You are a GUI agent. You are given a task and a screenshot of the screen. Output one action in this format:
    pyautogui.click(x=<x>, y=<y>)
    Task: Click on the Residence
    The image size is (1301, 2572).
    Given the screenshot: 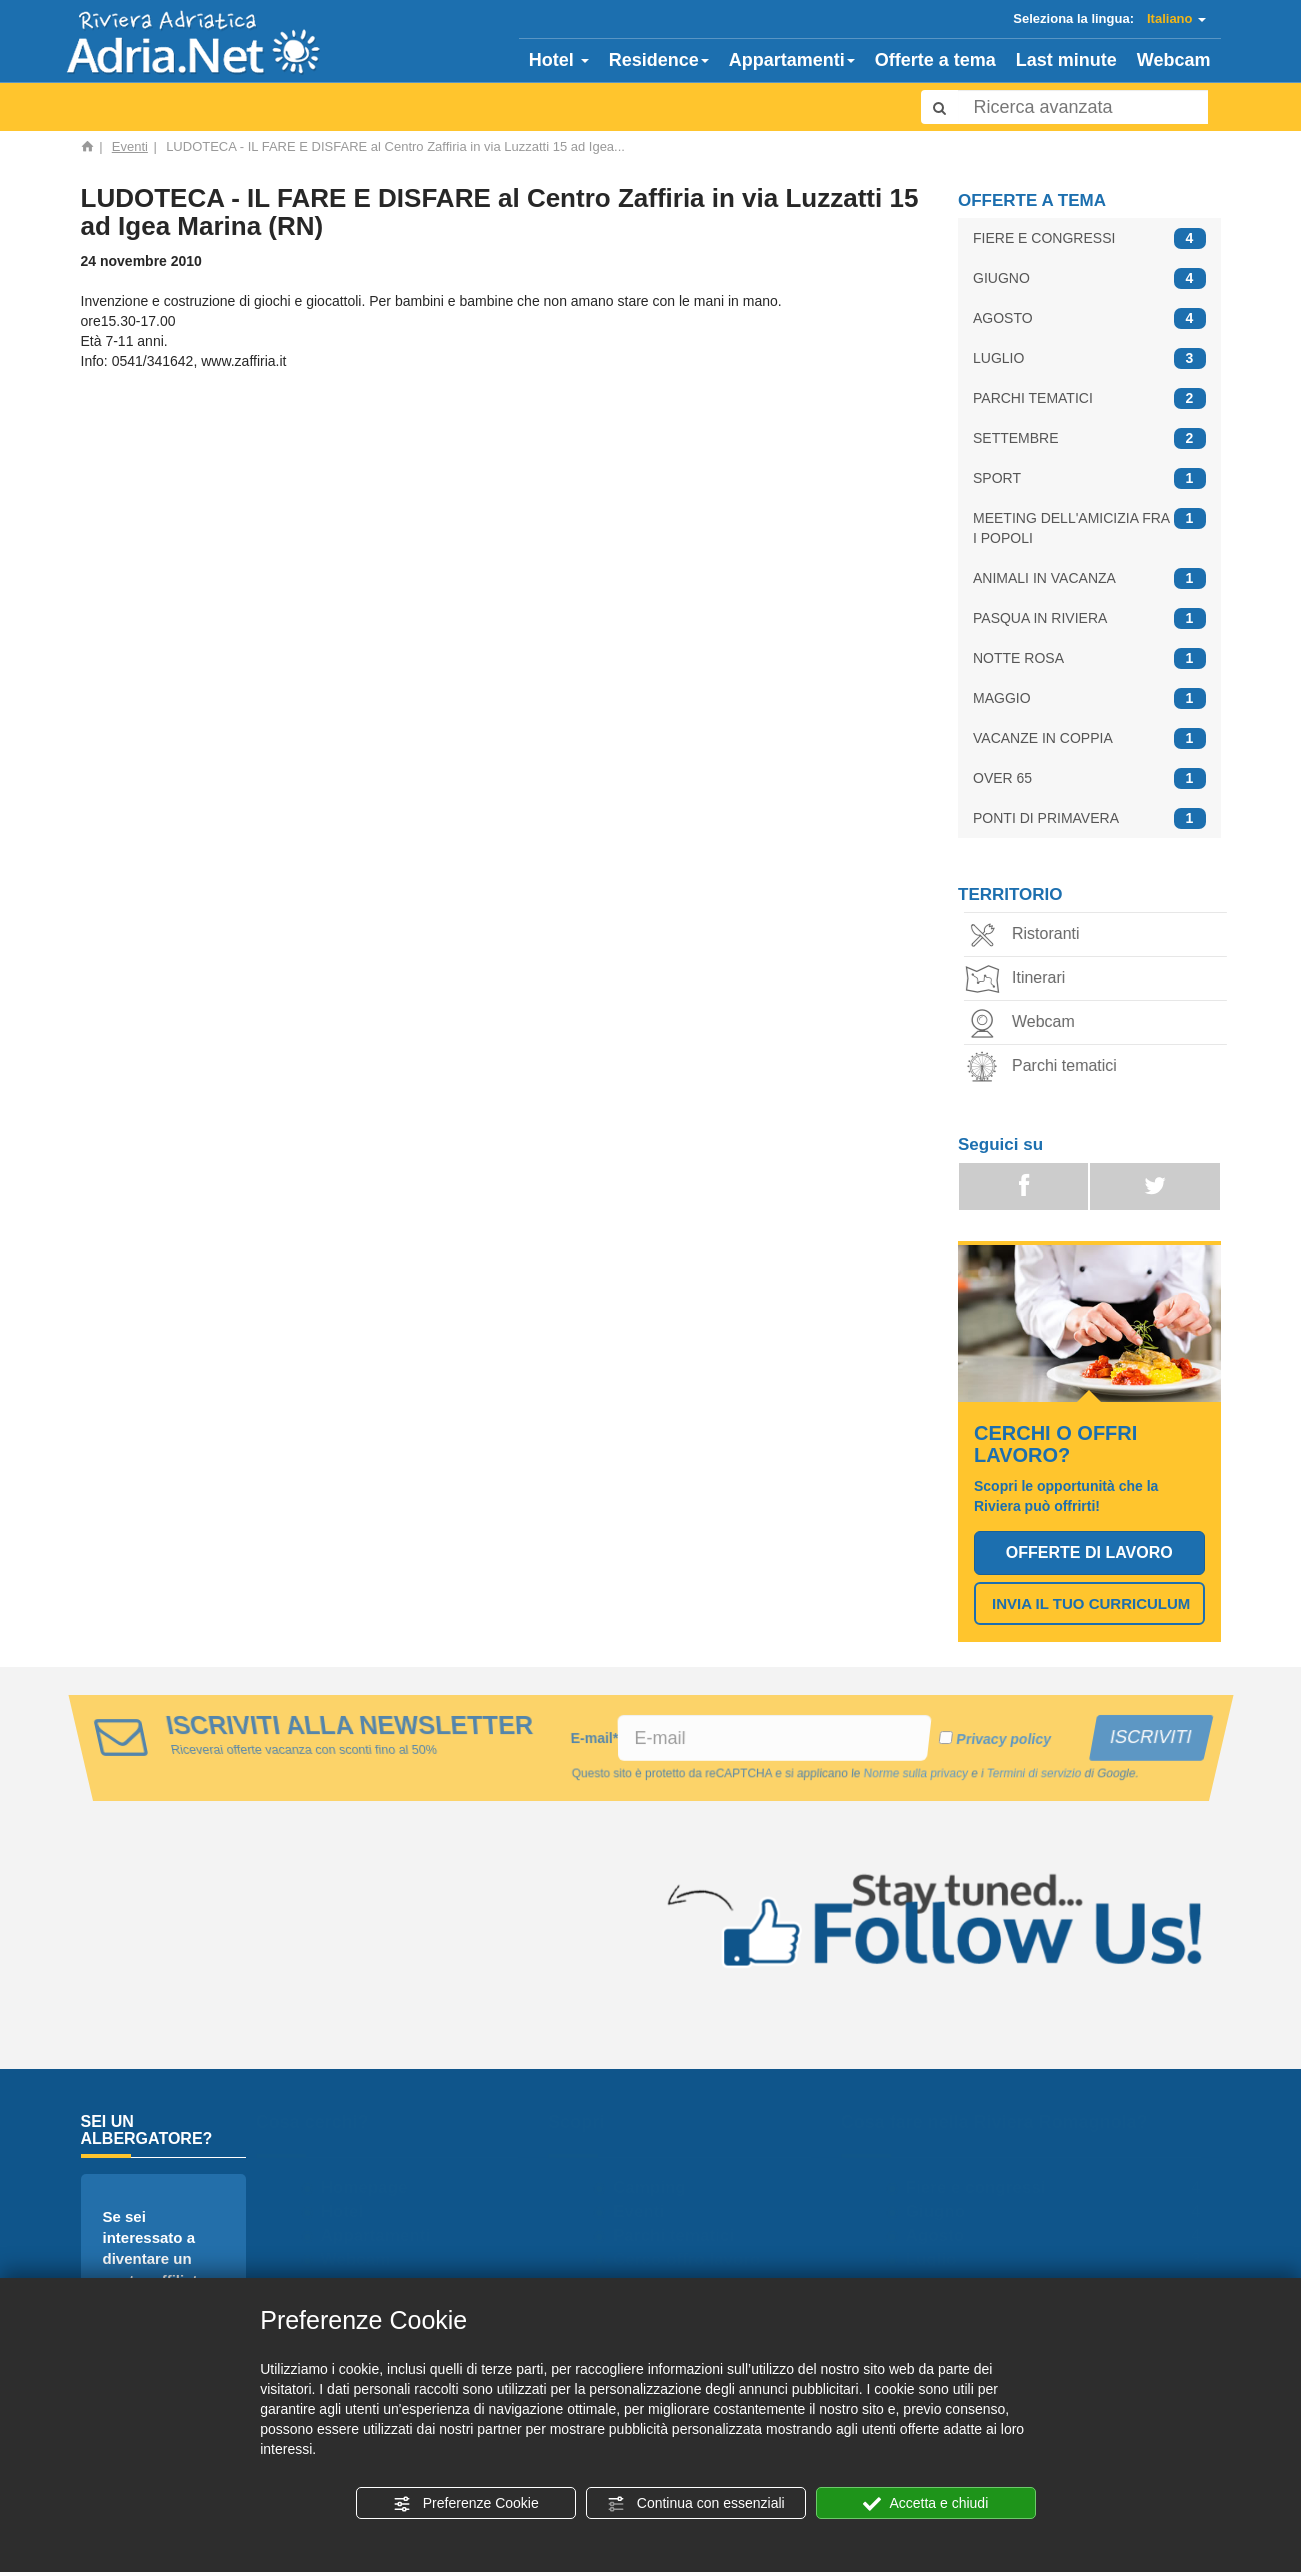 What is the action you would take?
    pyautogui.click(x=659, y=60)
    